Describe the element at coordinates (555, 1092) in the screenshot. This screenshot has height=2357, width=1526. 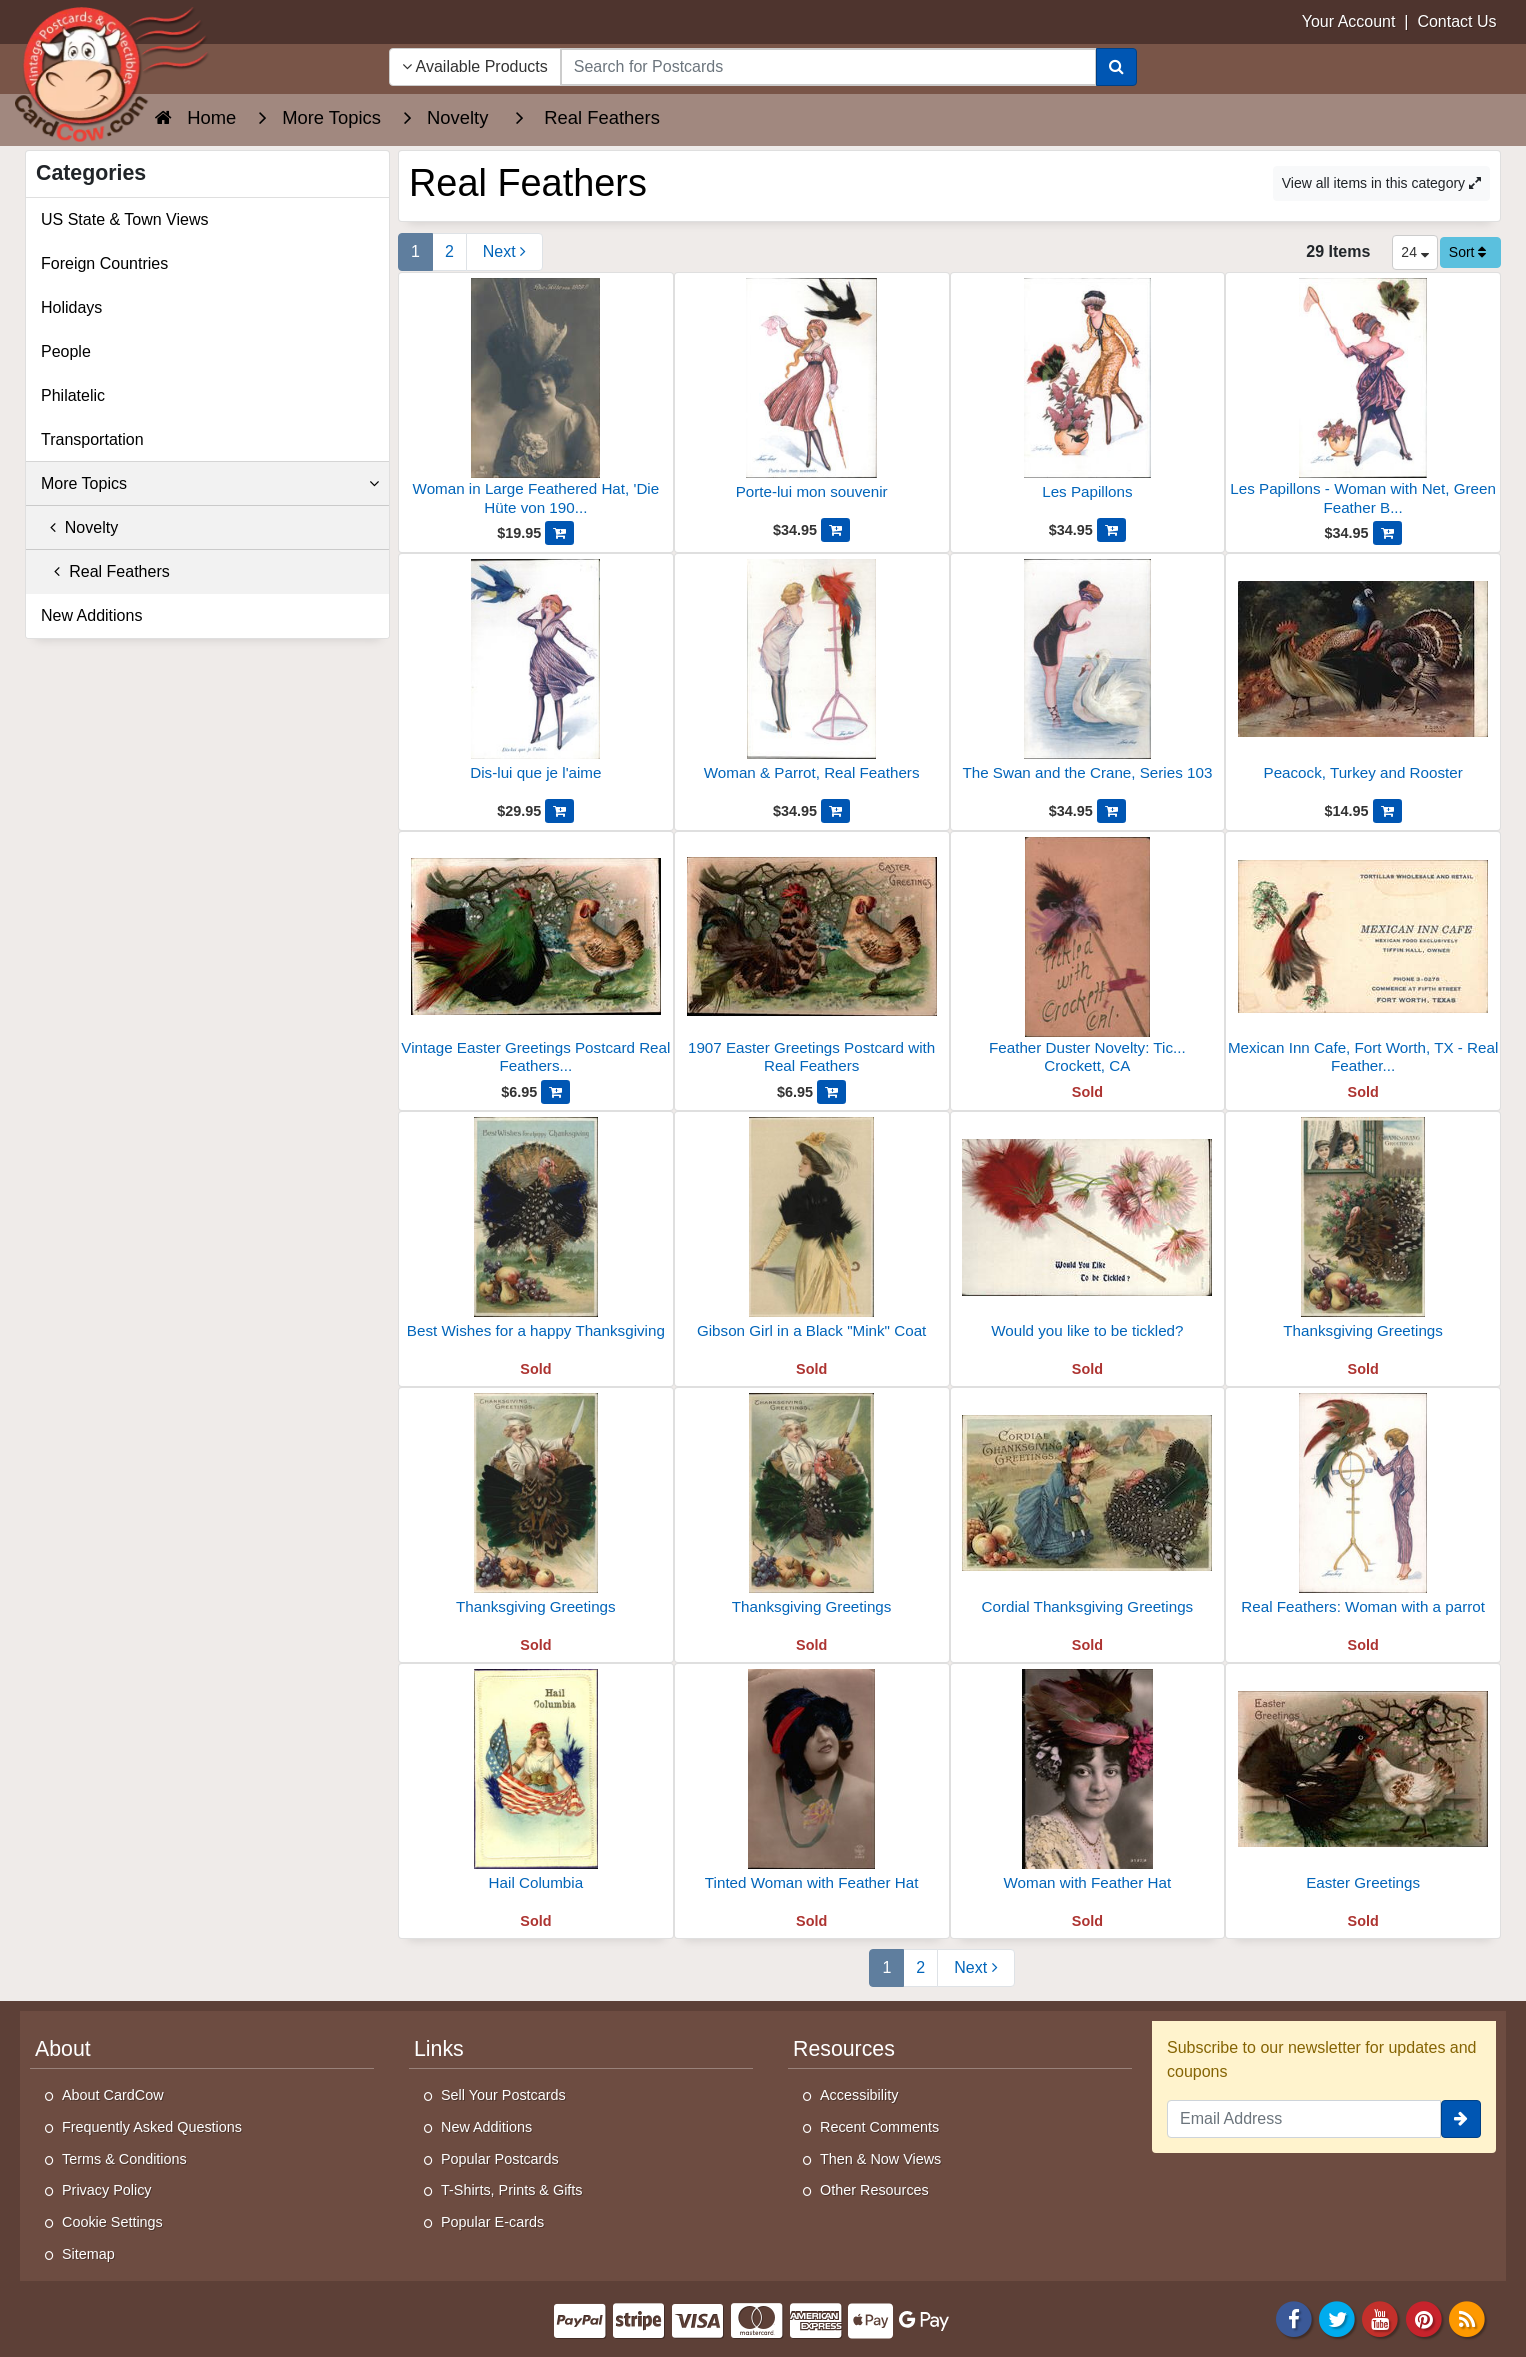
I see `[Add Vintage Easter Greetings Postcard Real Feathers Novelty to Cart]` at that location.